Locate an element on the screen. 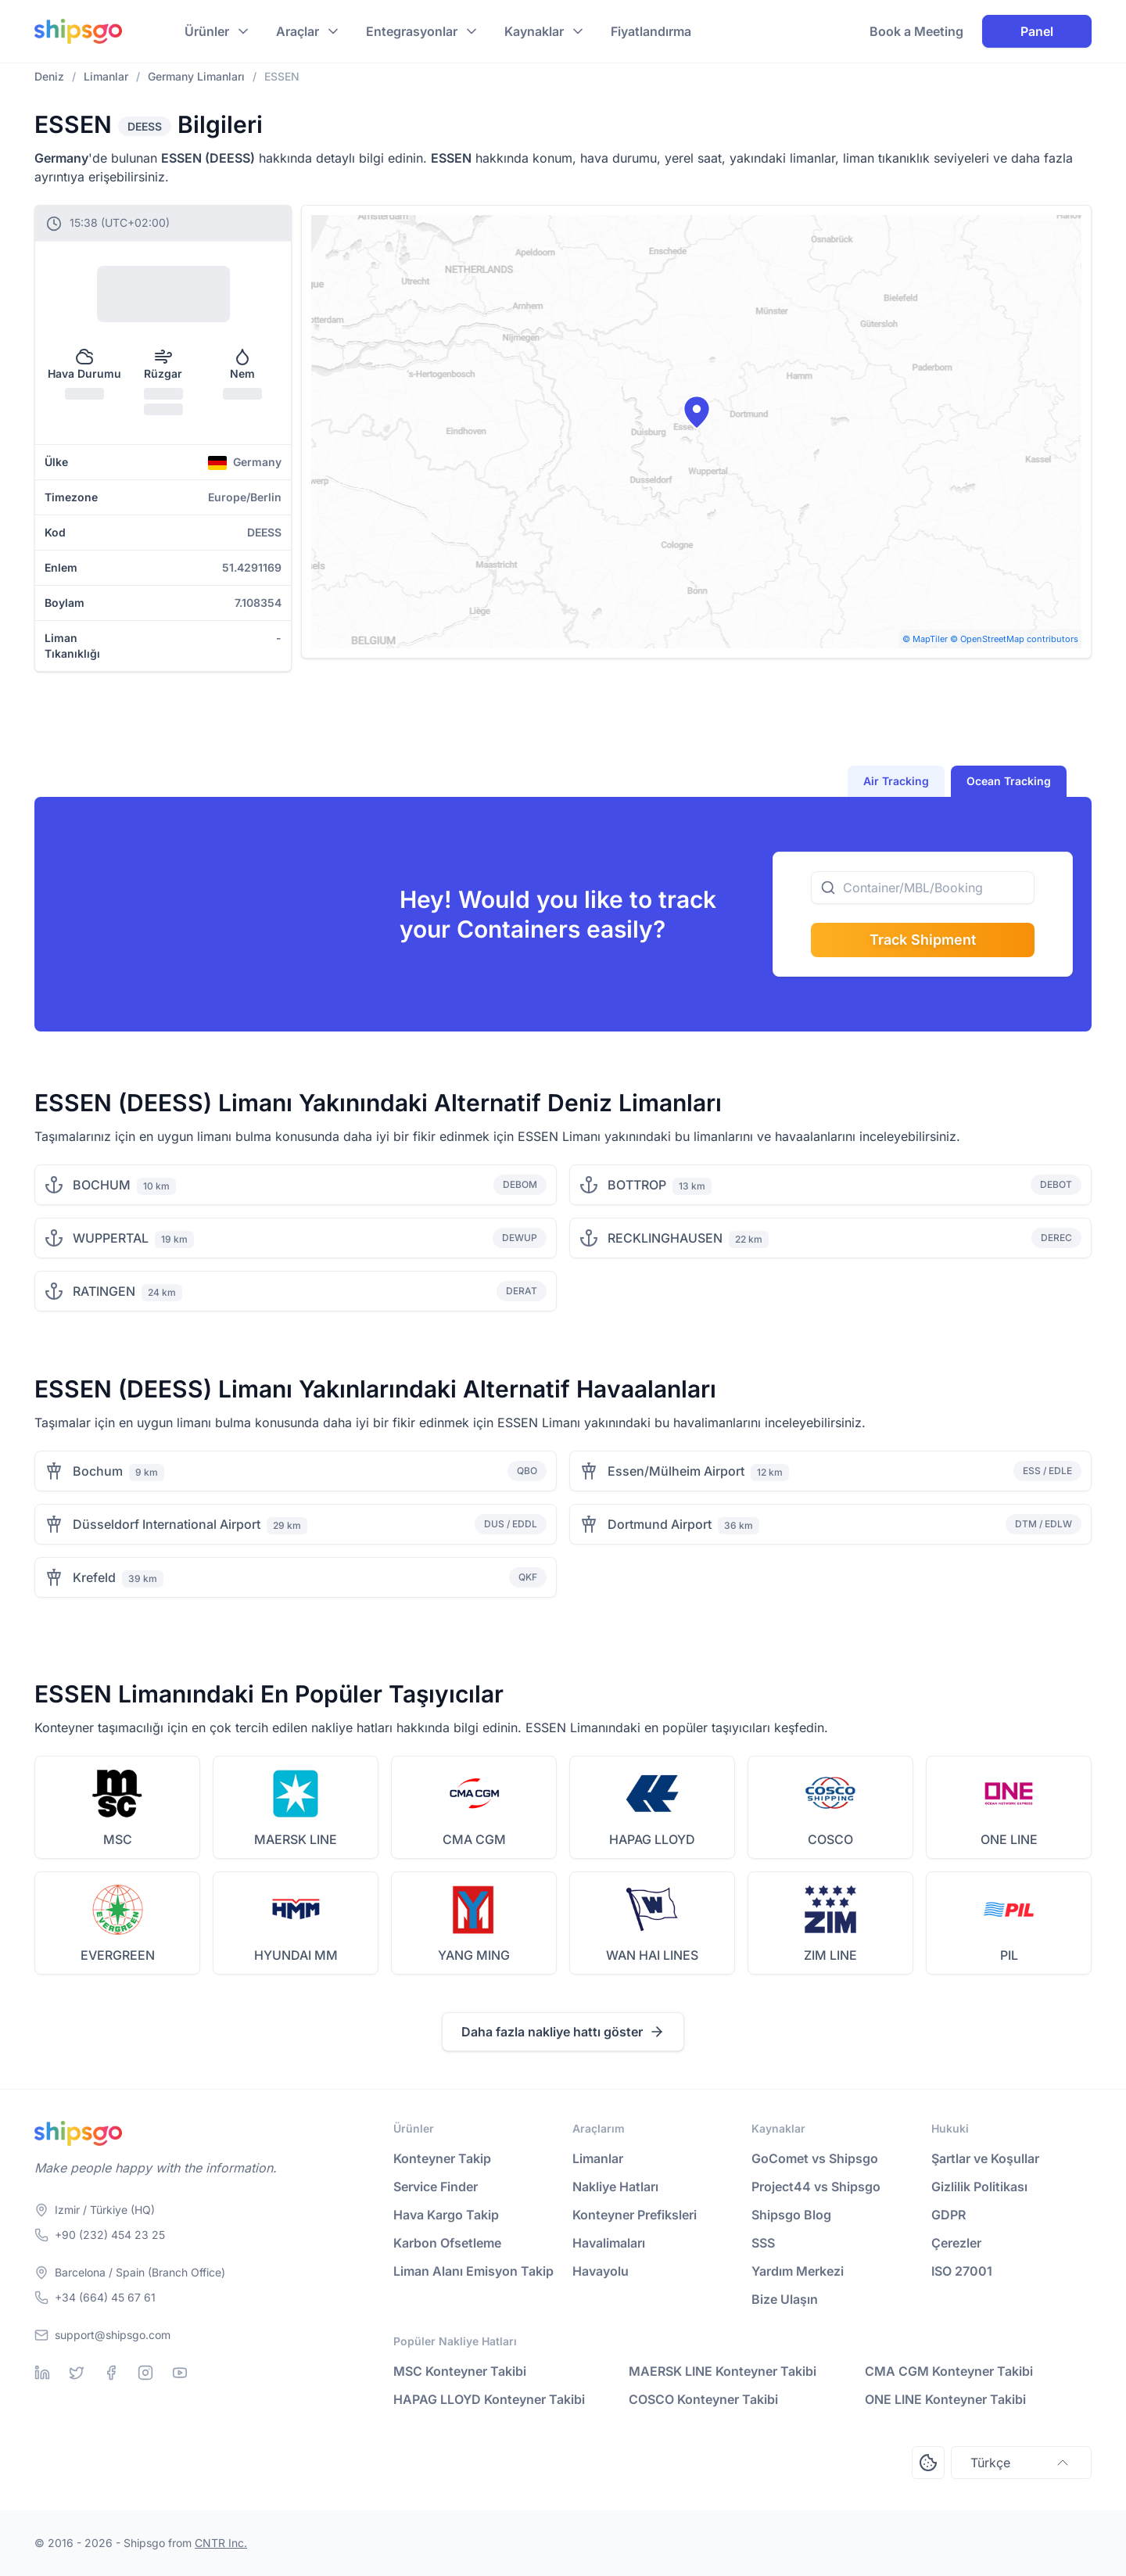 This screenshot has height=2576, width=1126. ONE LINE Konteyner Takibi is located at coordinates (945, 2399).